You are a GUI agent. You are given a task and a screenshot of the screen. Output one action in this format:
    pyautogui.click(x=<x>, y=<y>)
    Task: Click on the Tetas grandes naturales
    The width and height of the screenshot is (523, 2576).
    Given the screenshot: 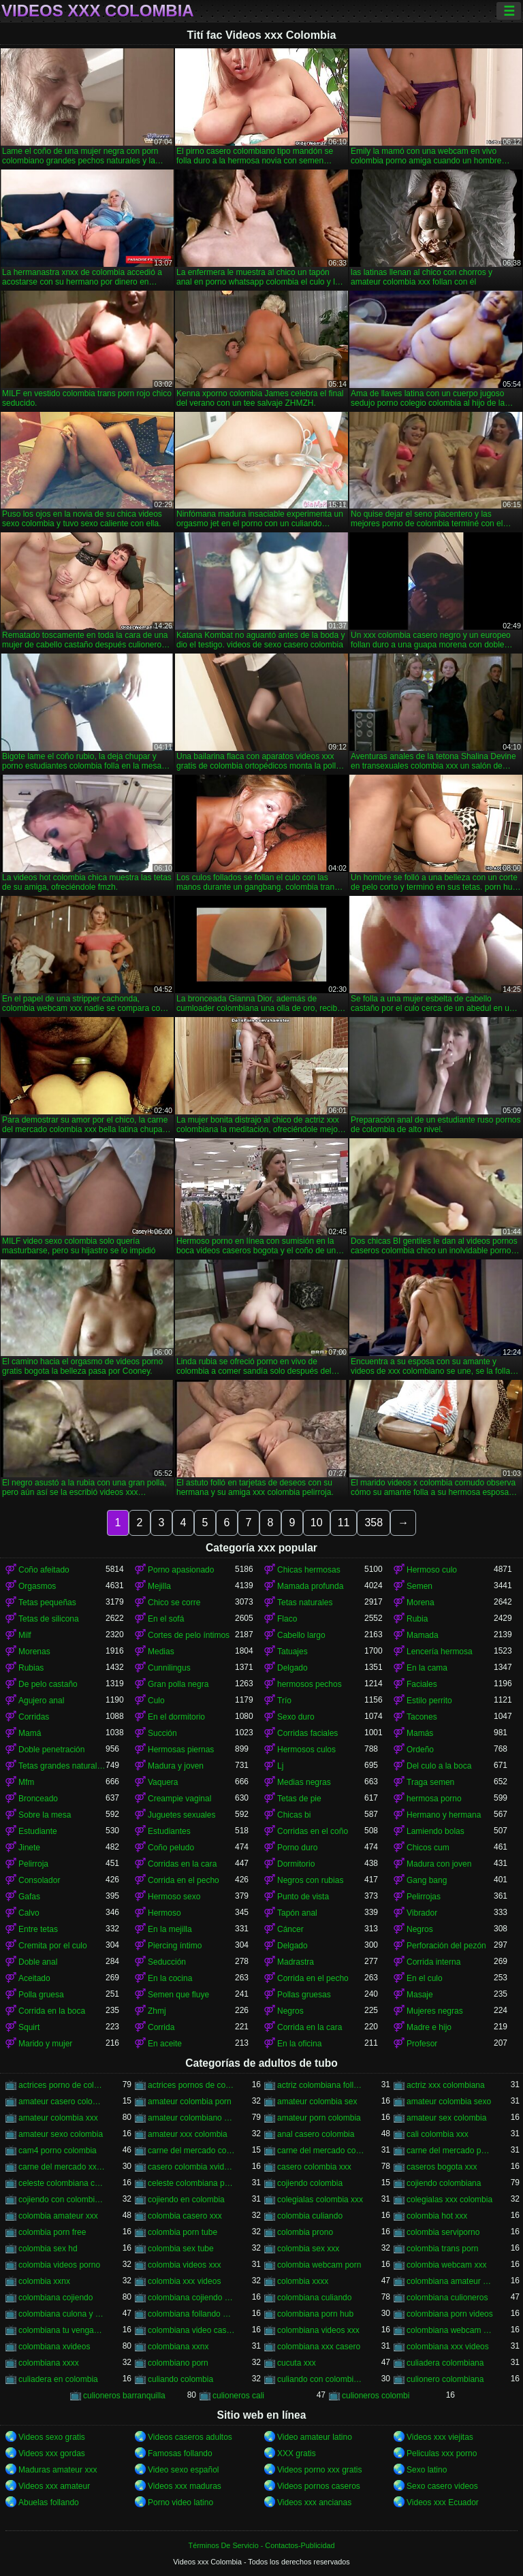 What is the action you would take?
    pyautogui.click(x=62, y=1766)
    